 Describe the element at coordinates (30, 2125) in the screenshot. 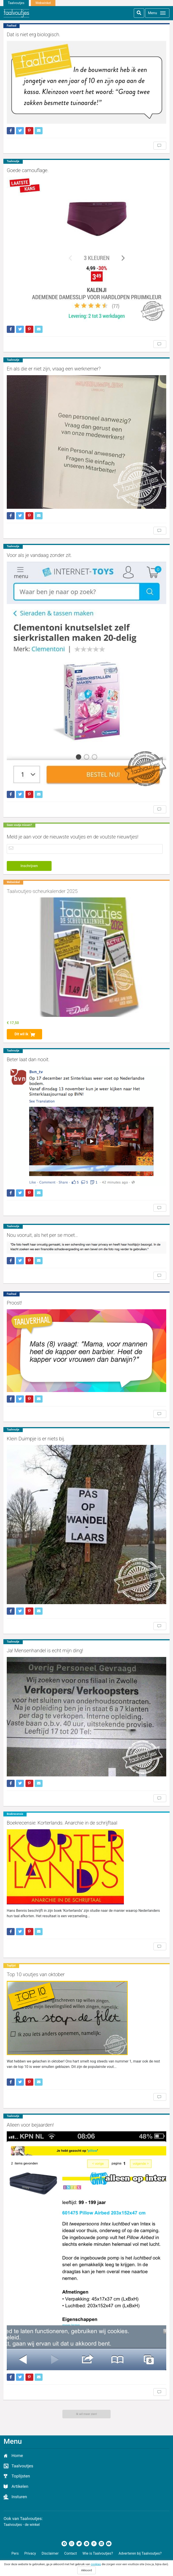

I see `Alleen voor bejaarden!` at that location.